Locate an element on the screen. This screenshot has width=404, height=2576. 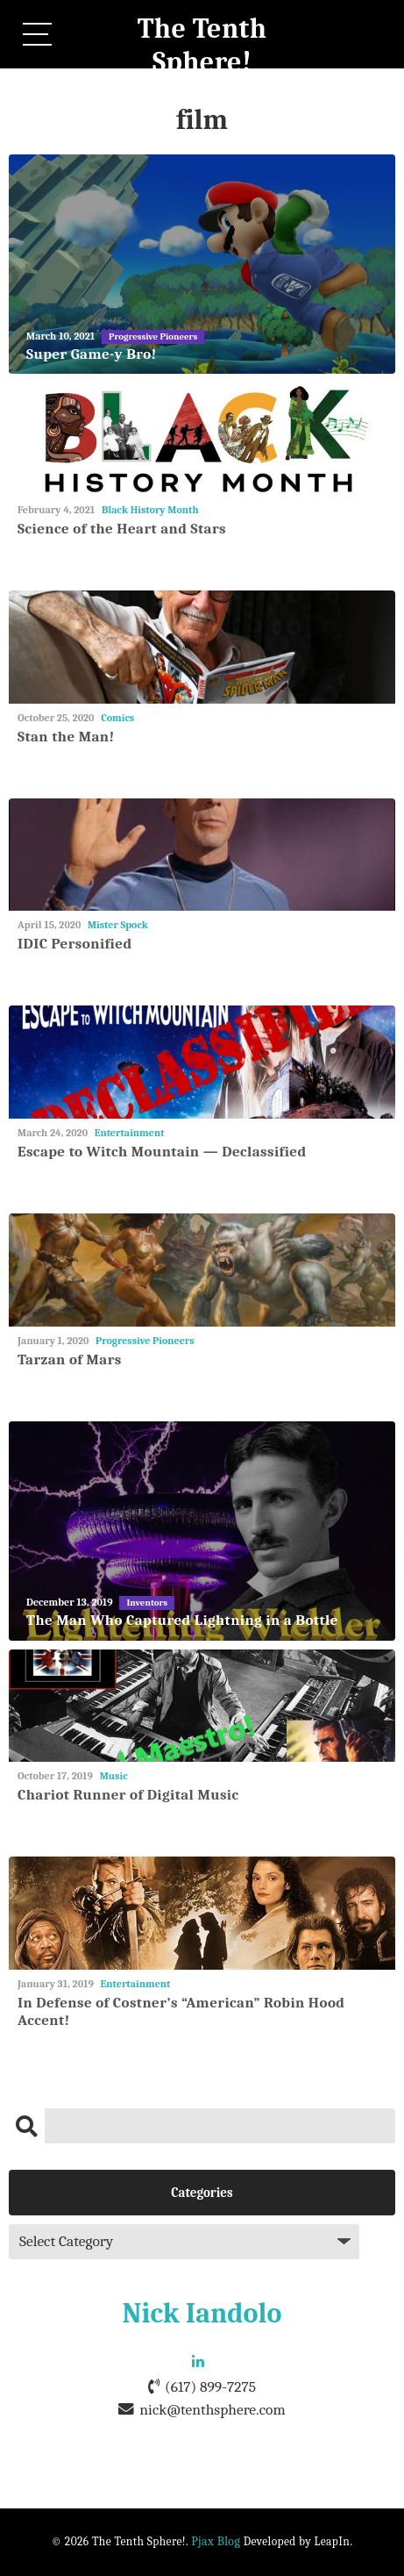
The Tenth Sphere! is located at coordinates (202, 45).